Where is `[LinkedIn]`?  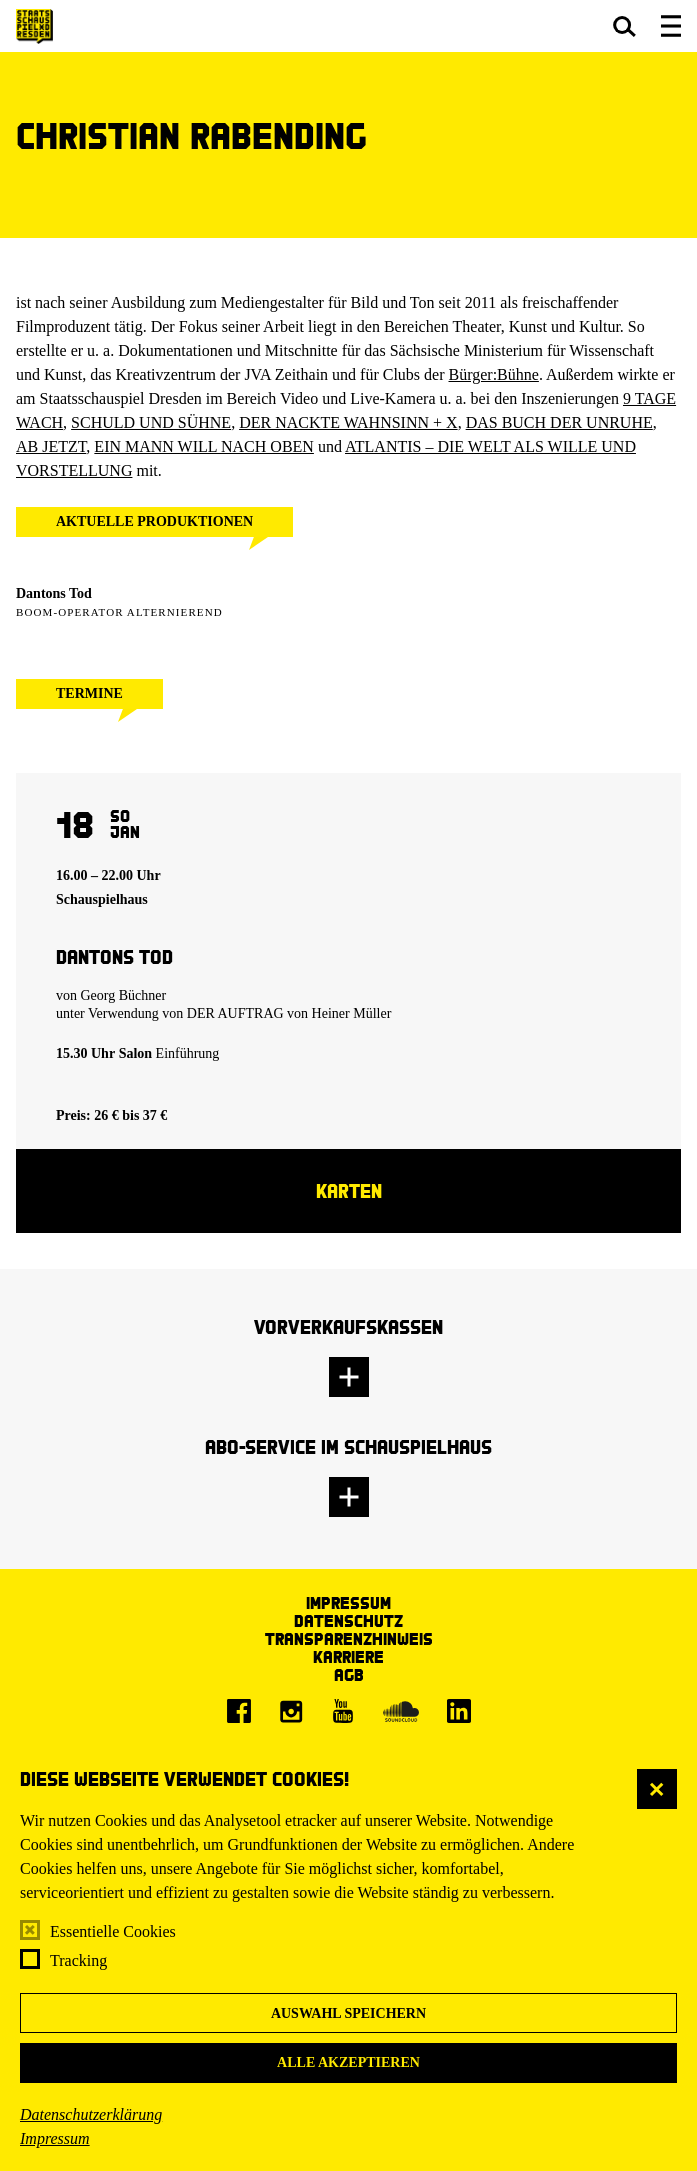
[LinkedIn] is located at coordinates (459, 1711).